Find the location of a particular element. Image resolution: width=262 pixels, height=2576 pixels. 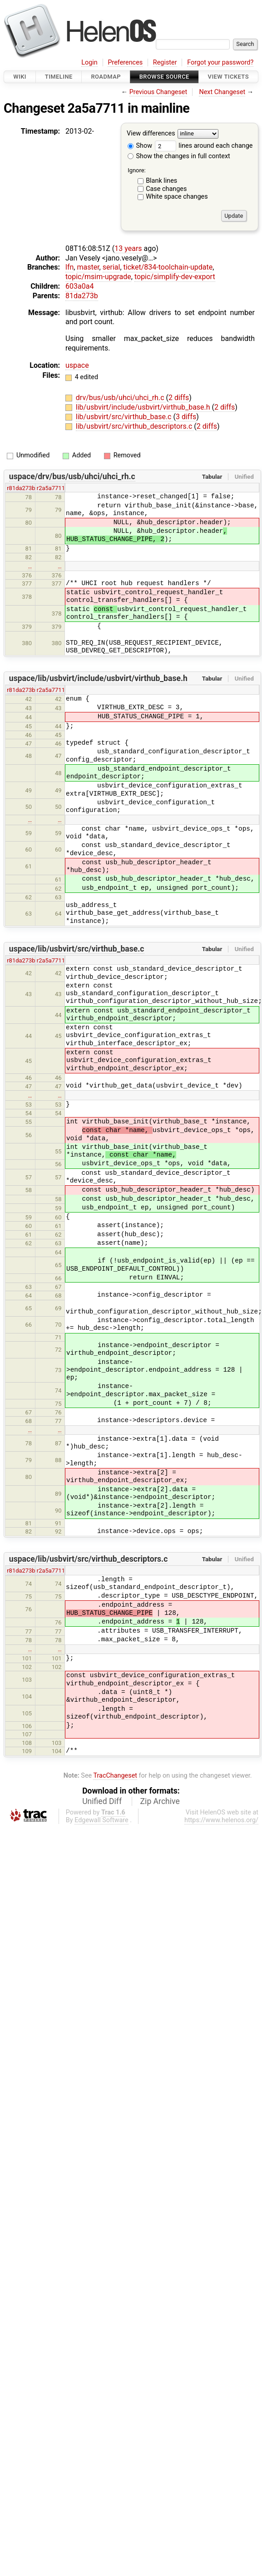

Roadmap is located at coordinates (106, 76).